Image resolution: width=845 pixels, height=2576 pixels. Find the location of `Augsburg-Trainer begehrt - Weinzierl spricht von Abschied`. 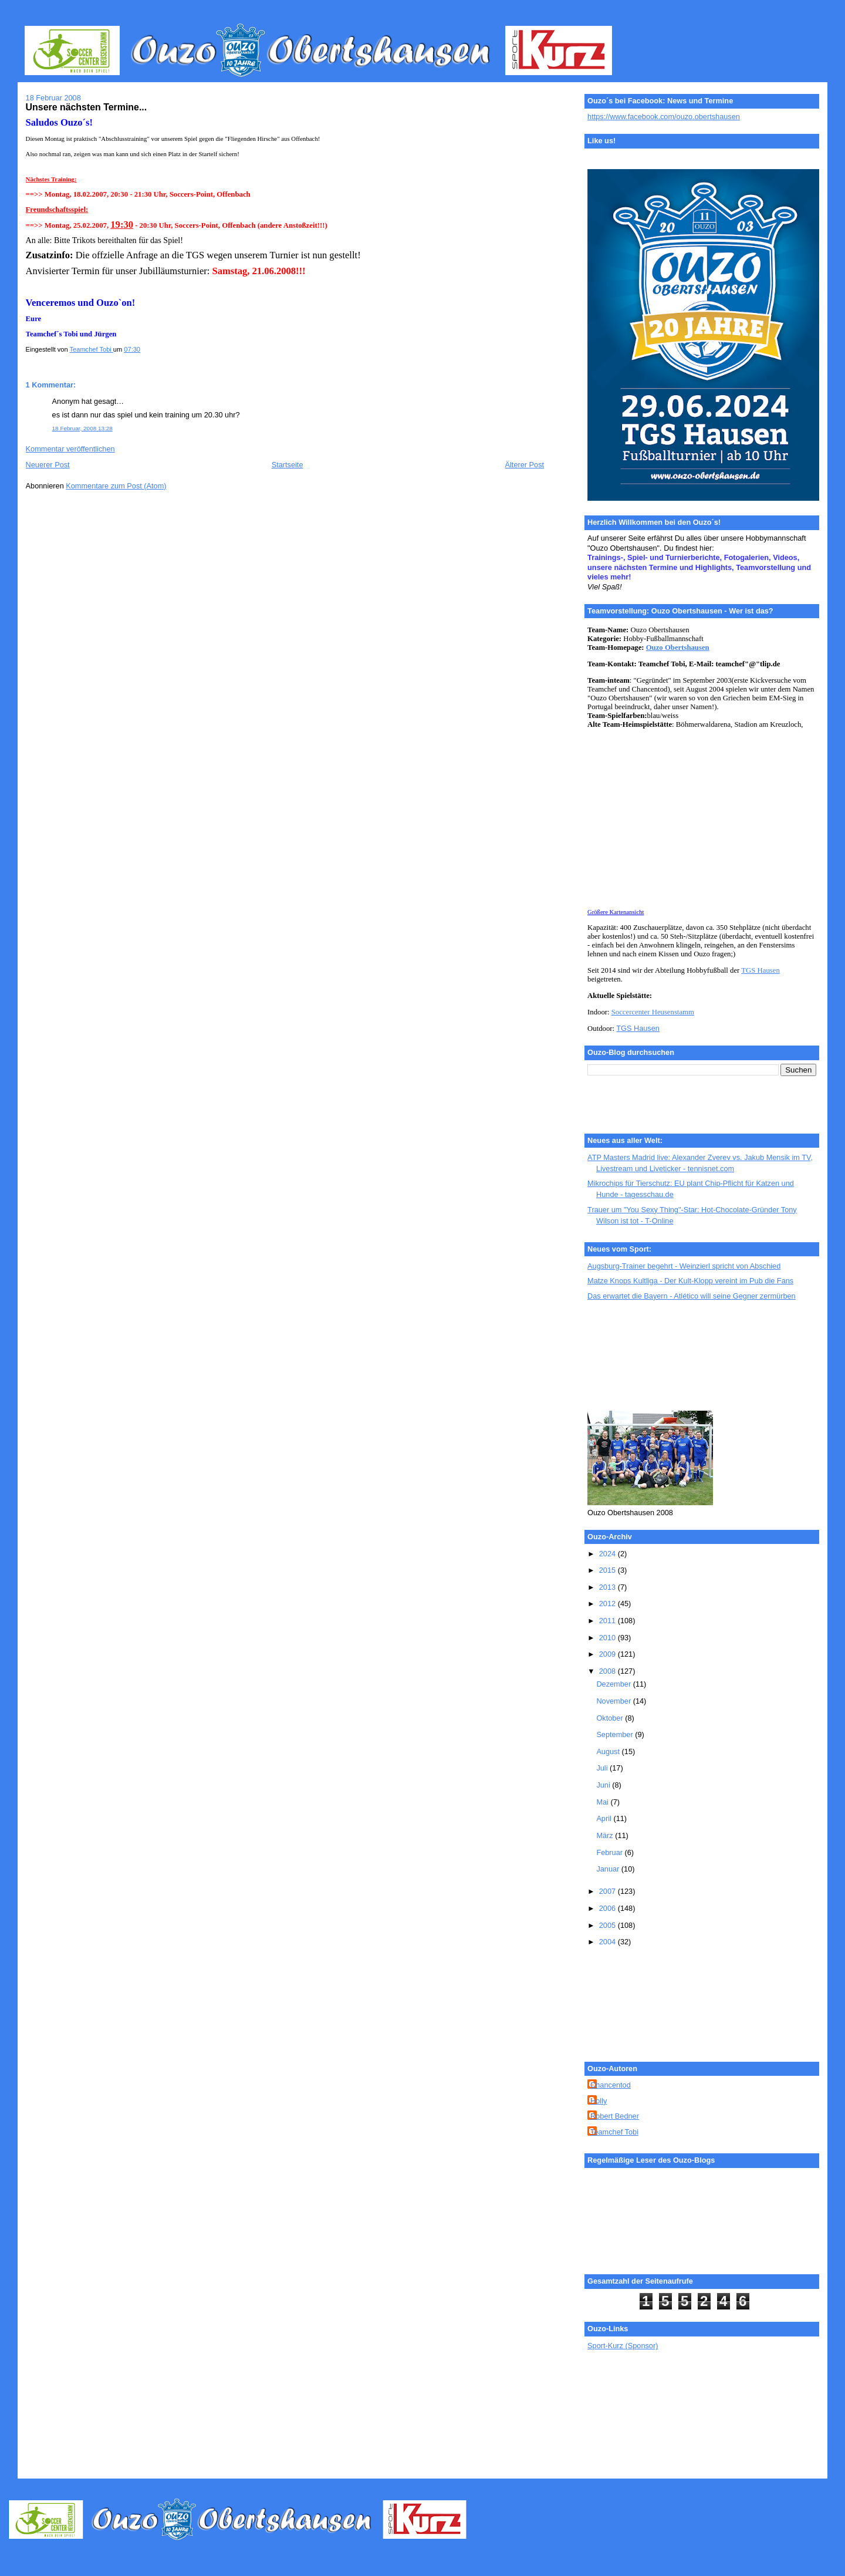

Augsburg-Trainer begehrt - Weinzierl spricht von Abschied is located at coordinates (683, 1266).